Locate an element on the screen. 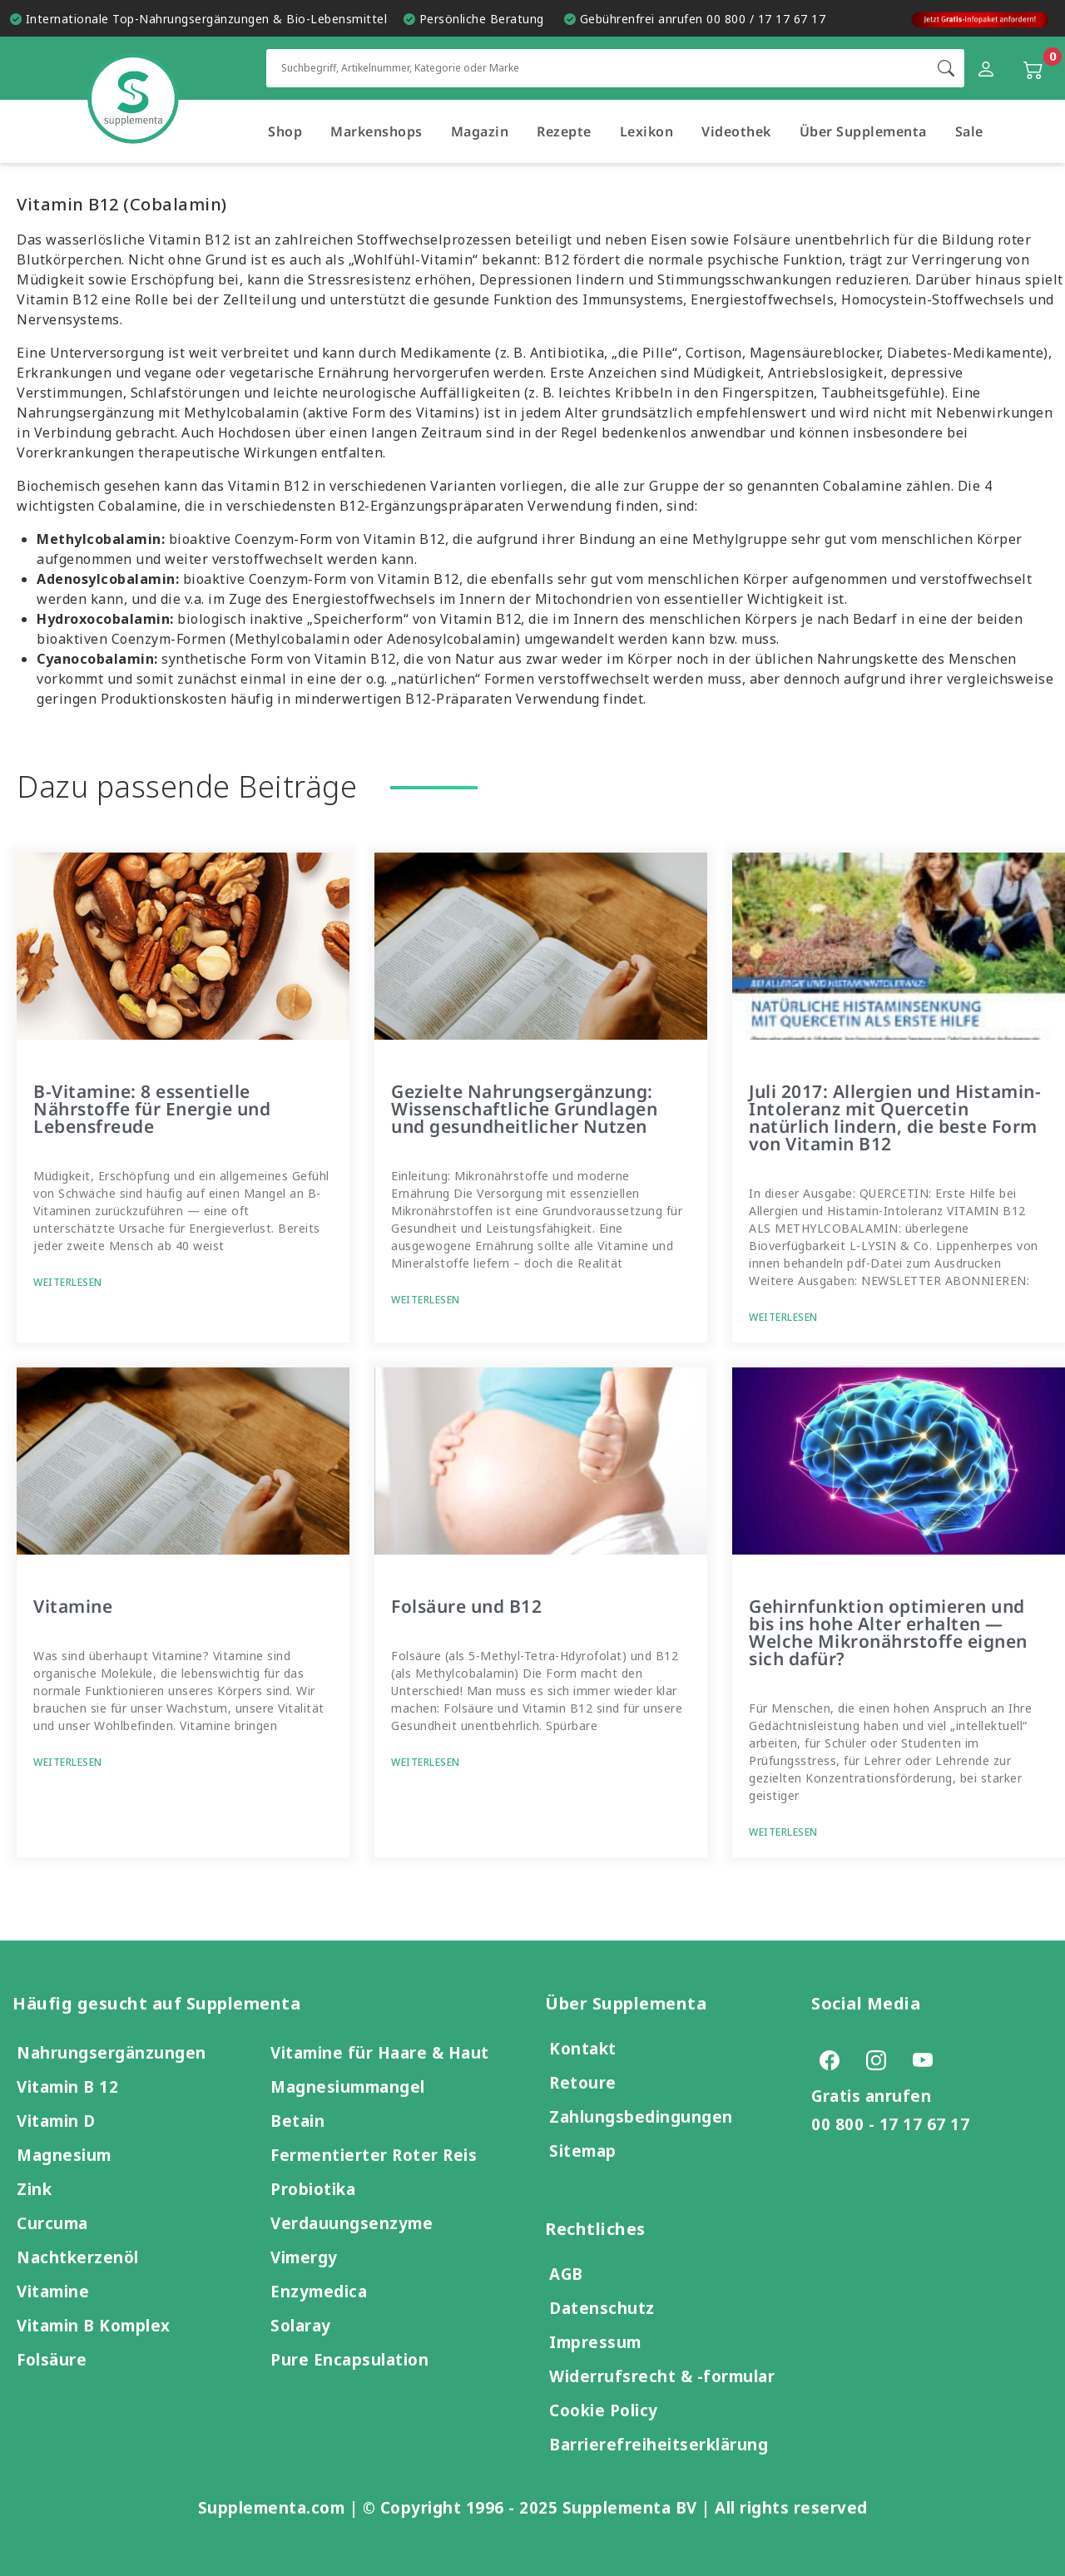 Image resolution: width=1065 pixels, height=2576 pixels. Pure Encapsulation is located at coordinates (349, 2359).